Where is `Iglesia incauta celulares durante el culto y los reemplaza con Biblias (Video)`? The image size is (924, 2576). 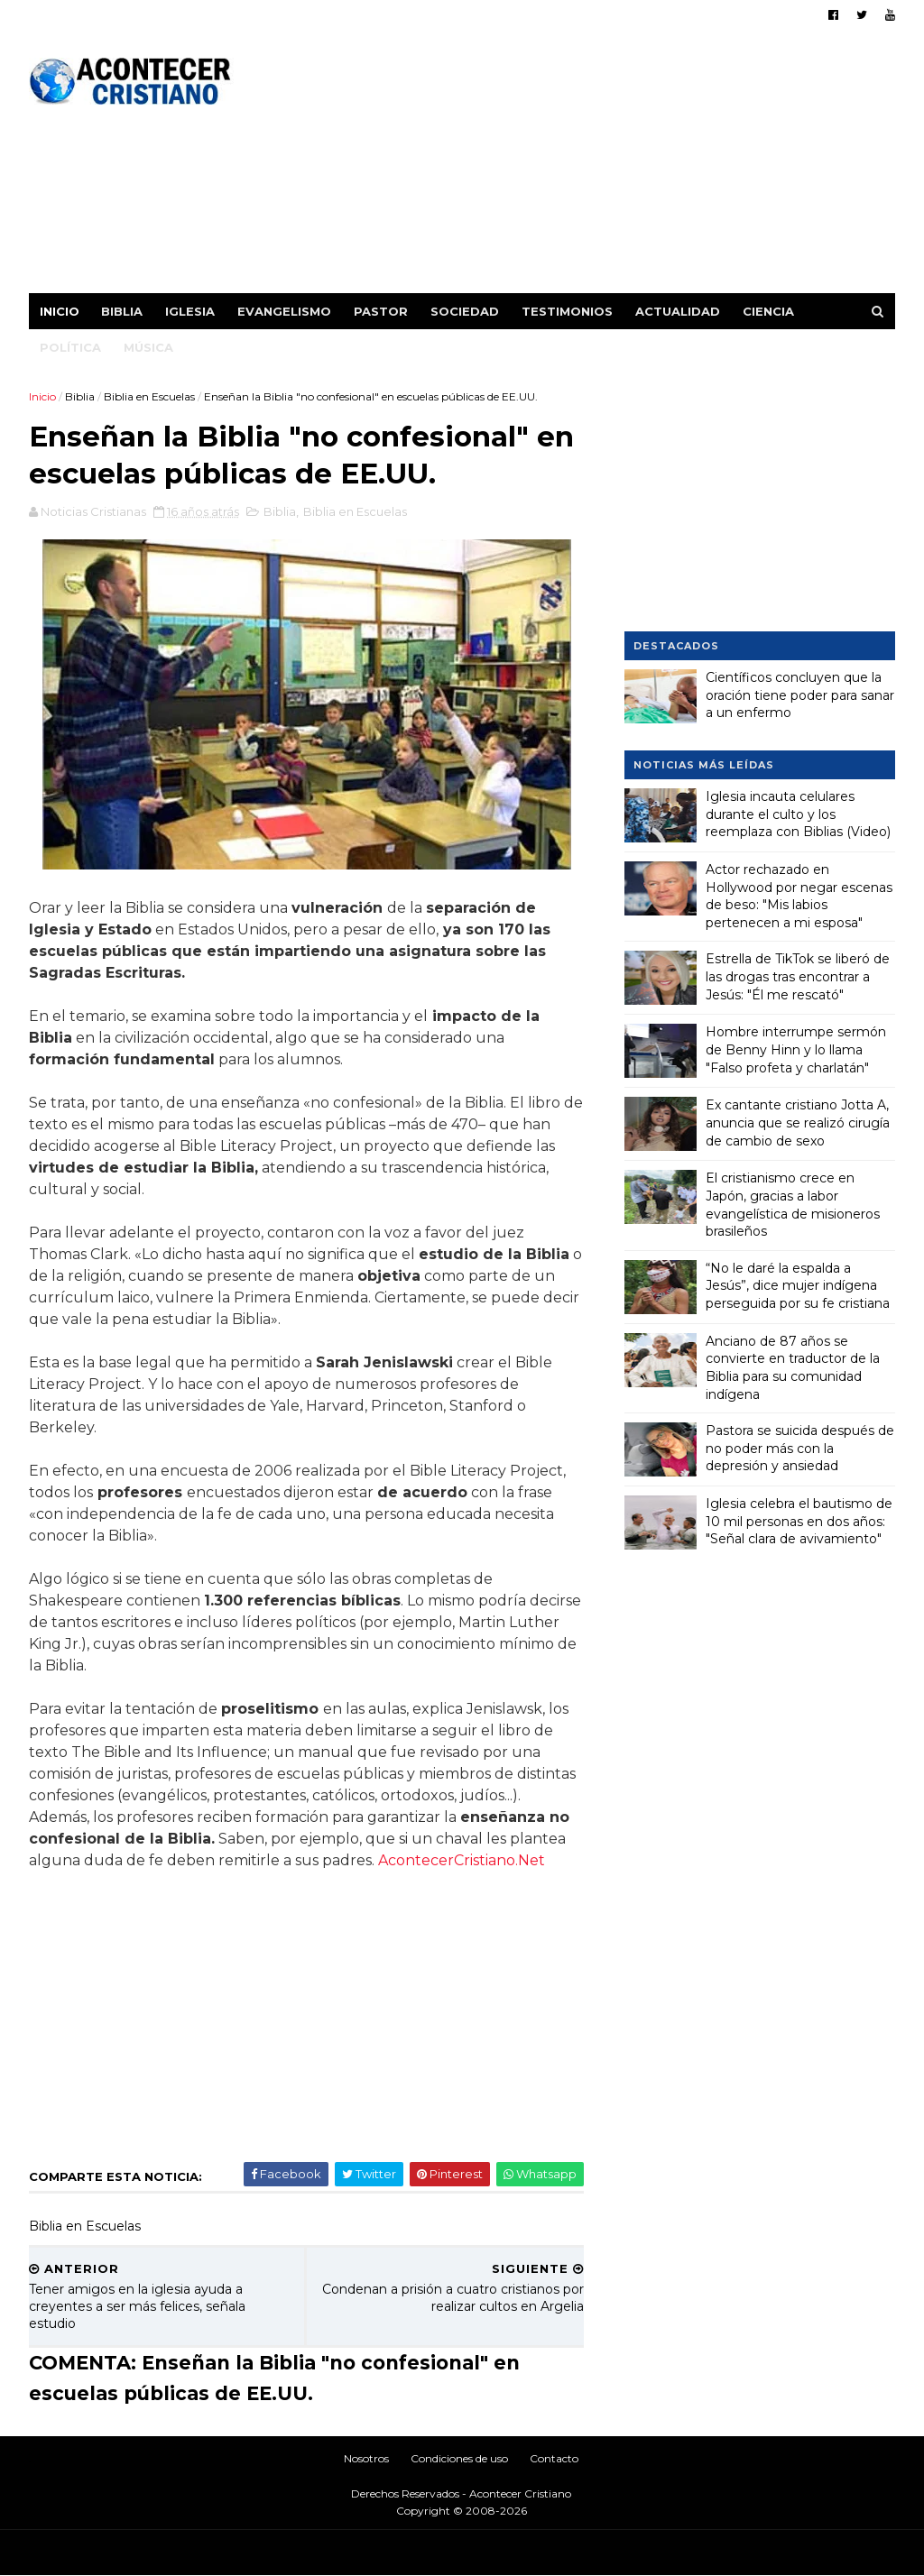 Iglesia incauta celulares durante el culto y los reemplaza con Biblias (Video) is located at coordinates (798, 814).